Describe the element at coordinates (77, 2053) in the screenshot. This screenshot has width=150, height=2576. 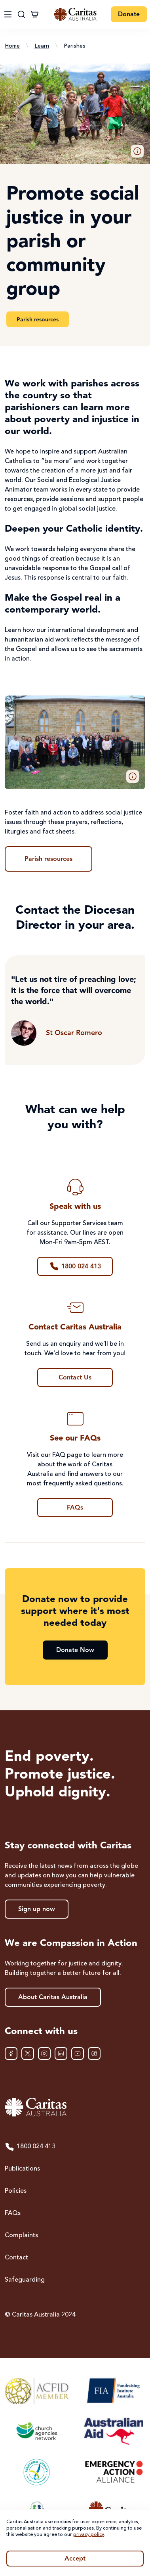
I see `[YouTube]` at that location.